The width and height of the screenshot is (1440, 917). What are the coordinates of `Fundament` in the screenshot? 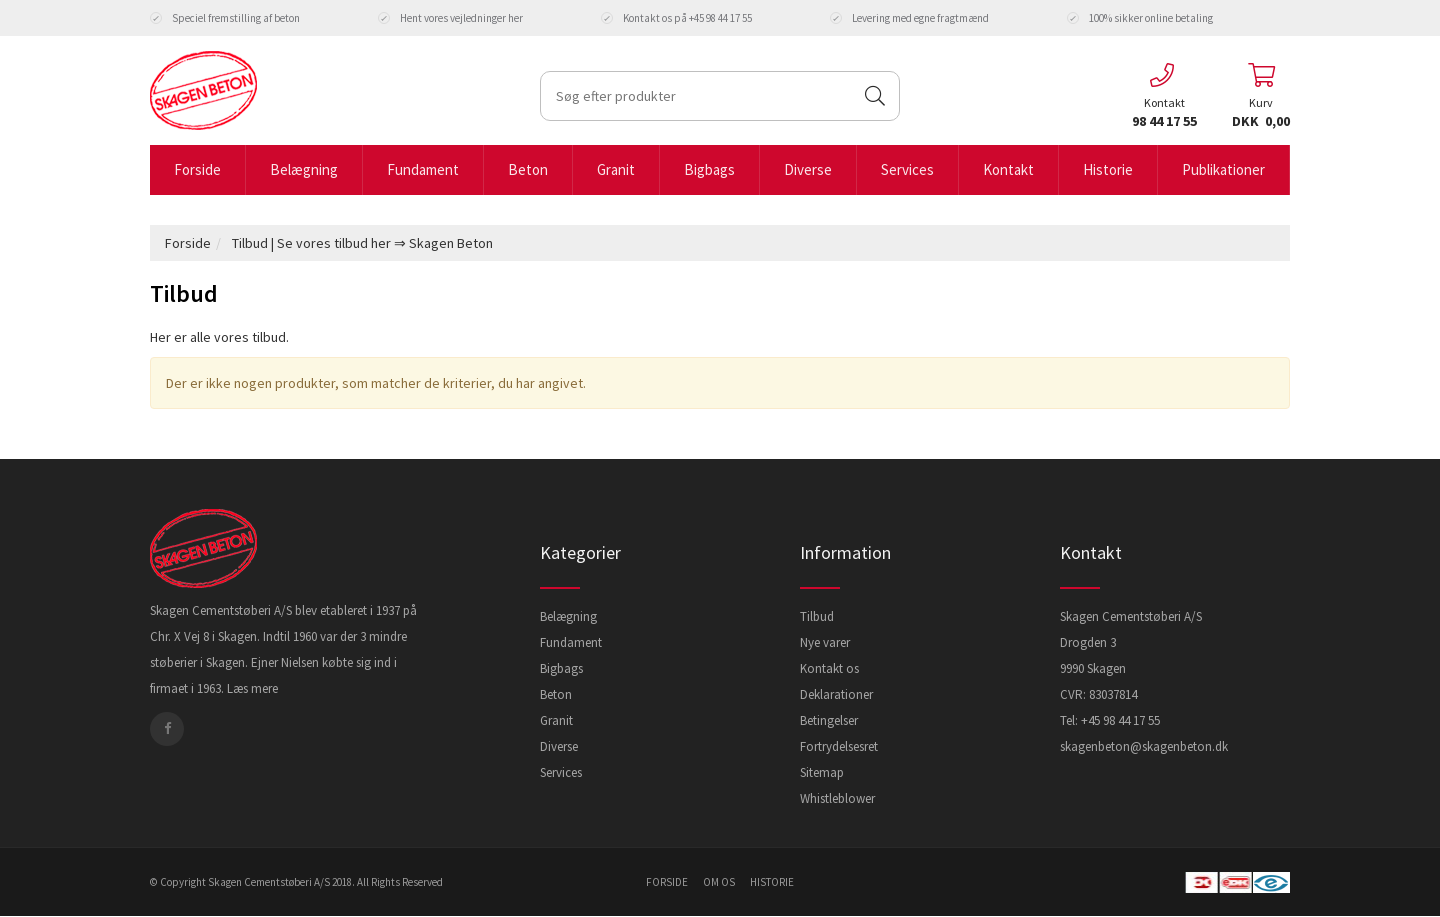 It's located at (423, 169).